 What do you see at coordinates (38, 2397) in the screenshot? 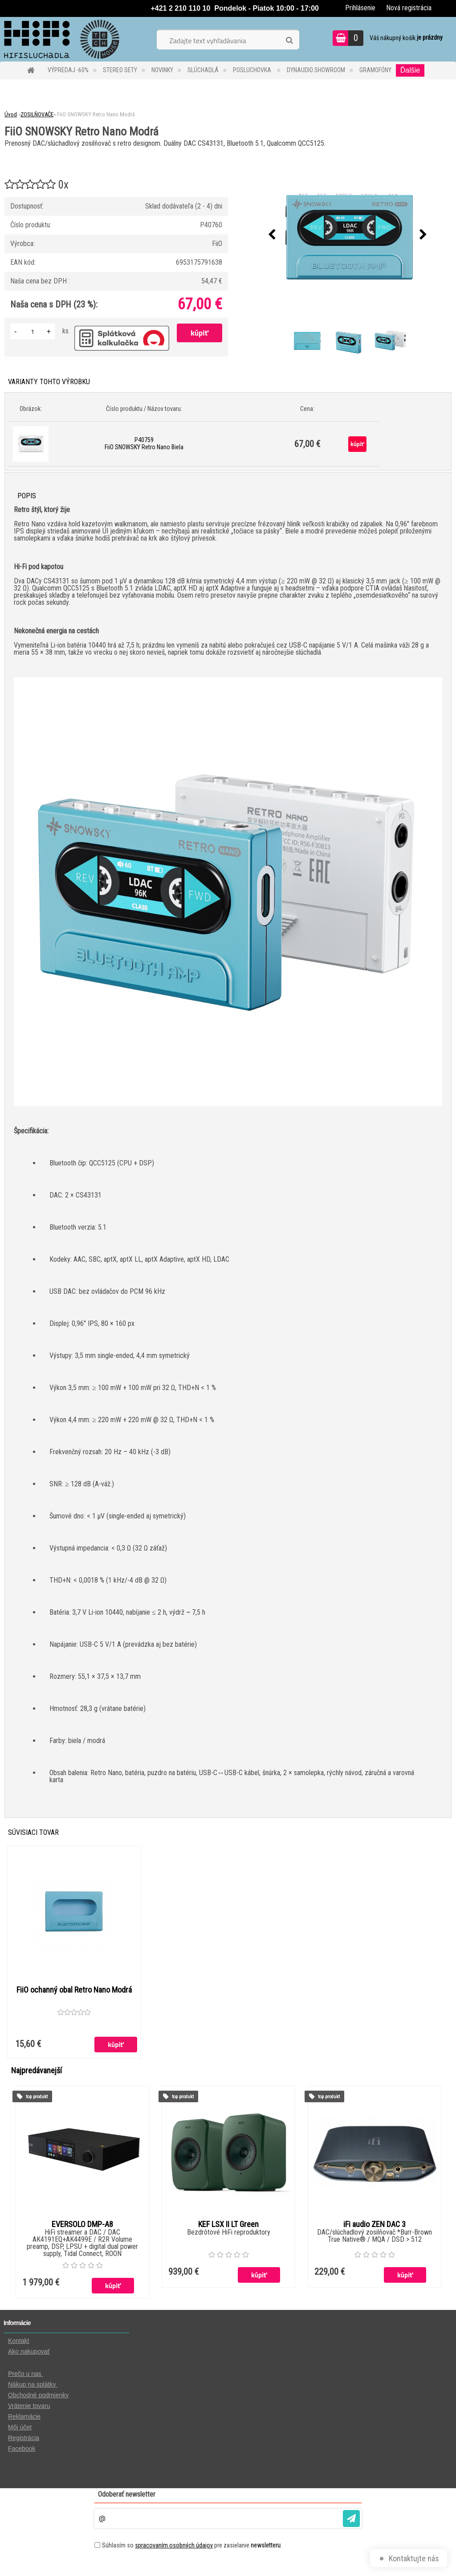
I see `Obchodné podmienky` at bounding box center [38, 2397].